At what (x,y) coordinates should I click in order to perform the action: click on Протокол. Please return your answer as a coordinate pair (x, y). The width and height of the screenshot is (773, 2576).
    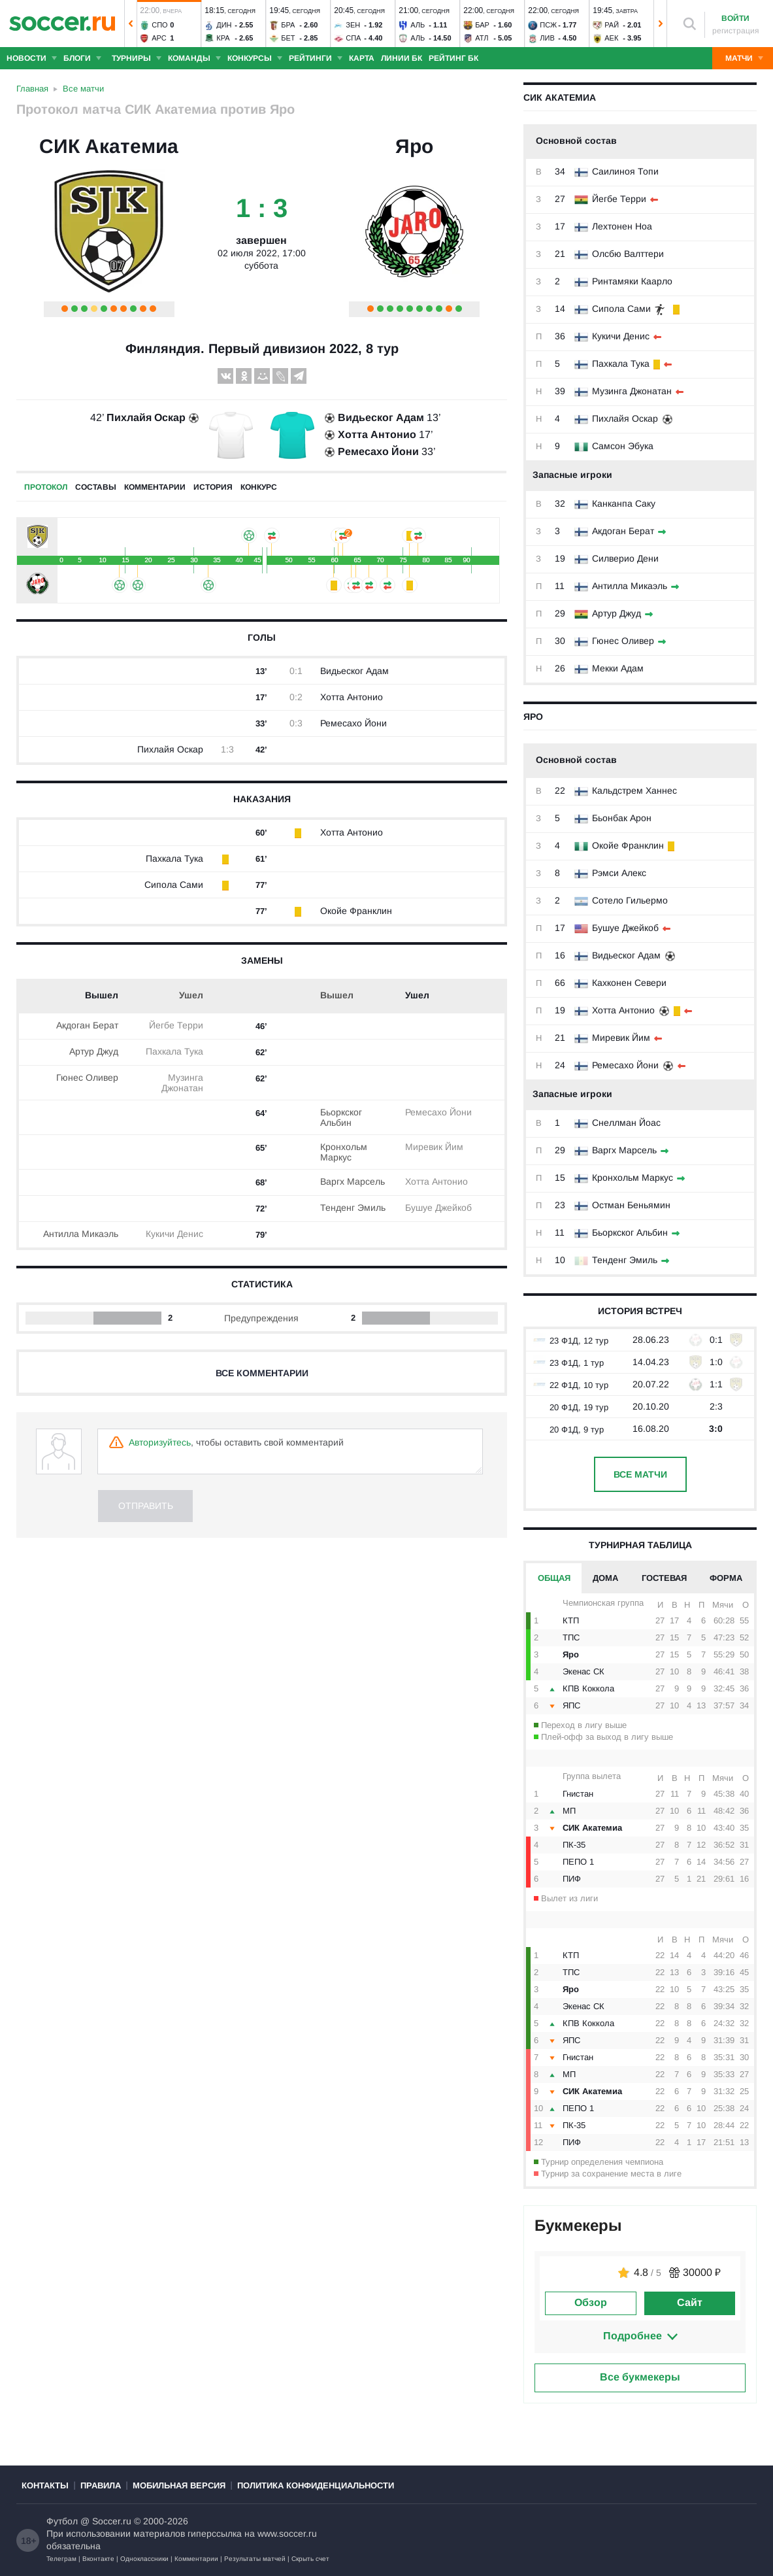
    Looking at the image, I should click on (45, 487).